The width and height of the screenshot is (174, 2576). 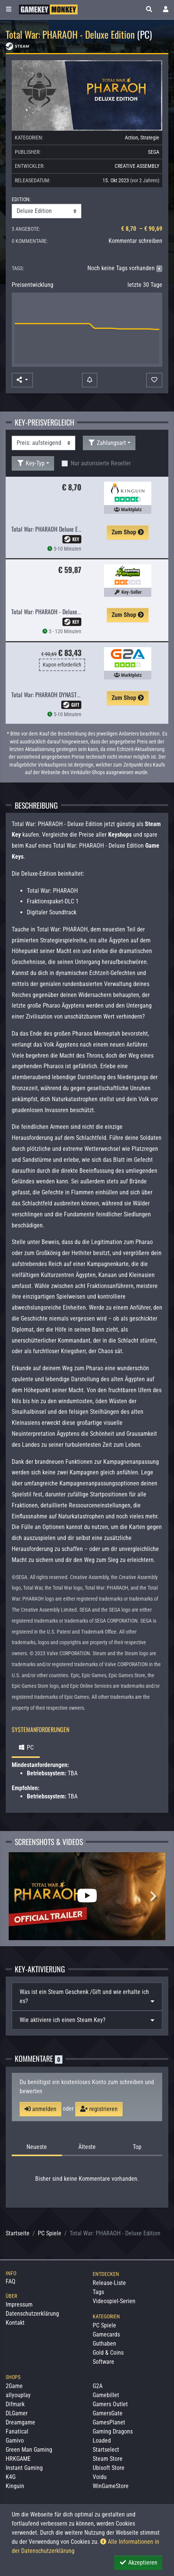 What do you see at coordinates (15, 2404) in the screenshot?
I see `Difmark` at bounding box center [15, 2404].